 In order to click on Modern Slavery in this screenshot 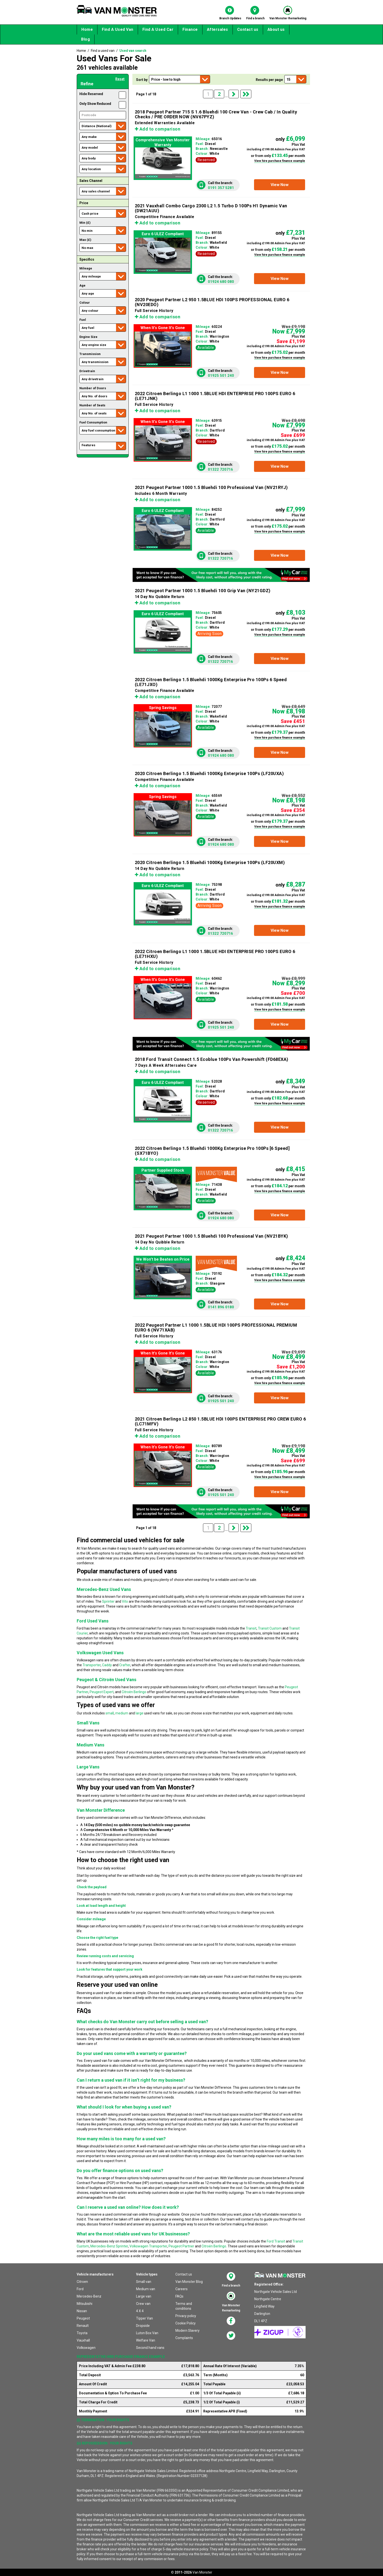, I will do `click(187, 2330)`.